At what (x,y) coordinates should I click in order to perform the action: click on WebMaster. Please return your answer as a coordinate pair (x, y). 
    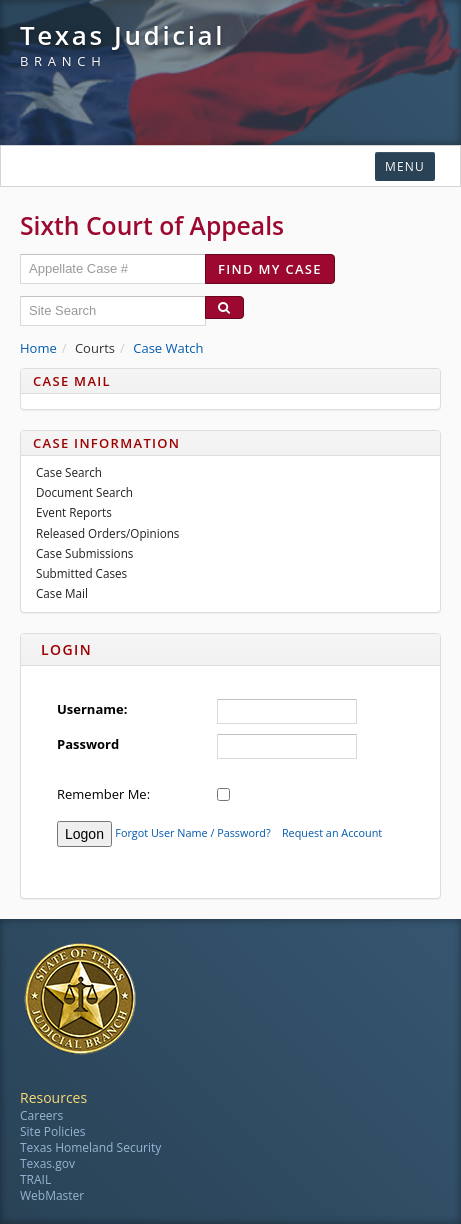
    Looking at the image, I should click on (52, 1195).